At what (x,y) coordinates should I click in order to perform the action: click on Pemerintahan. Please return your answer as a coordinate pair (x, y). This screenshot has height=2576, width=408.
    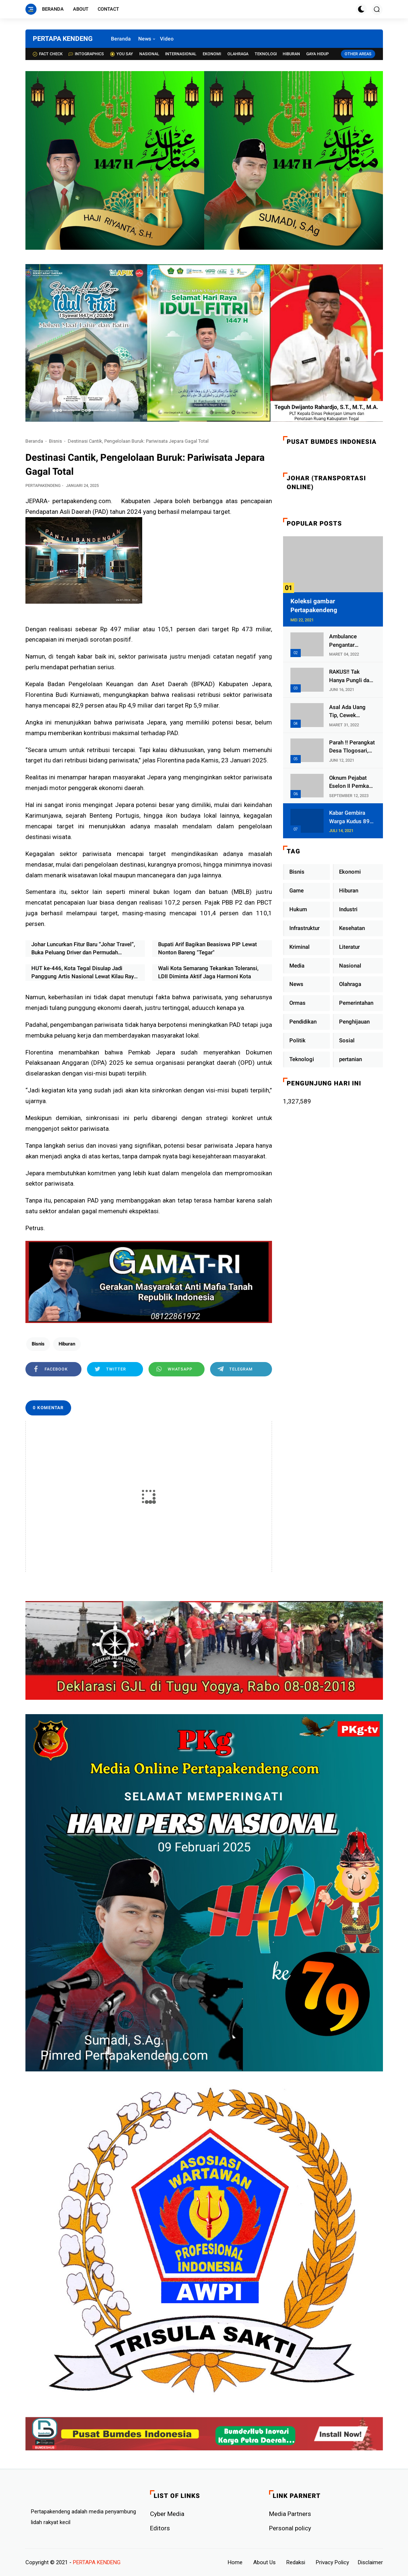
    Looking at the image, I should click on (356, 1003).